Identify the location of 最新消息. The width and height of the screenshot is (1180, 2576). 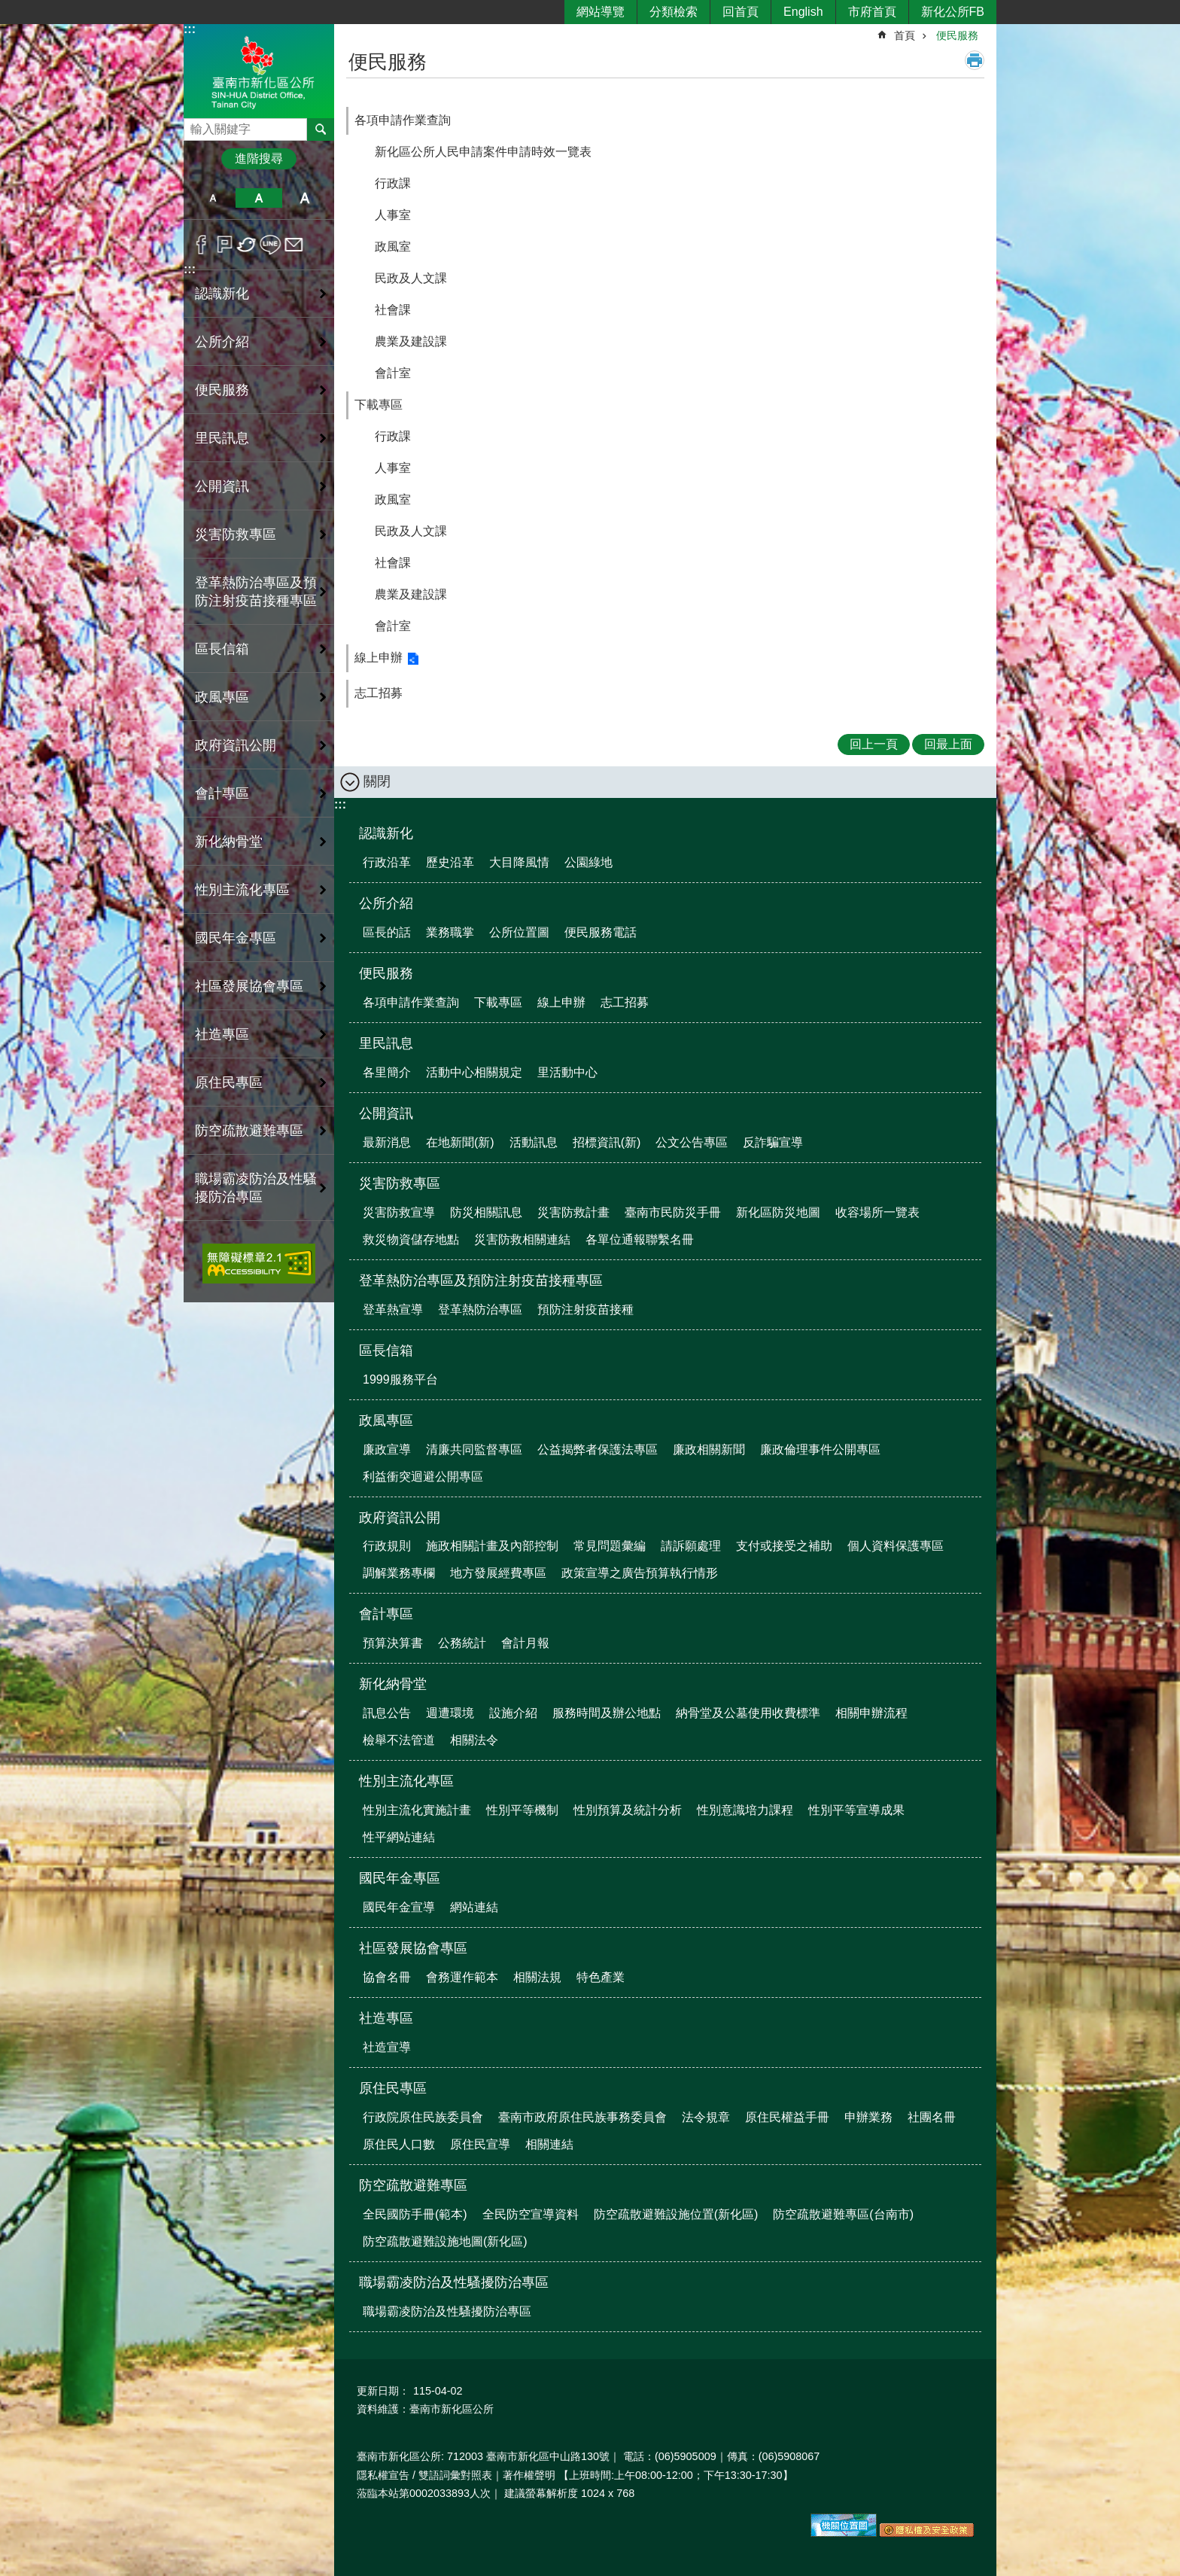
(387, 1142).